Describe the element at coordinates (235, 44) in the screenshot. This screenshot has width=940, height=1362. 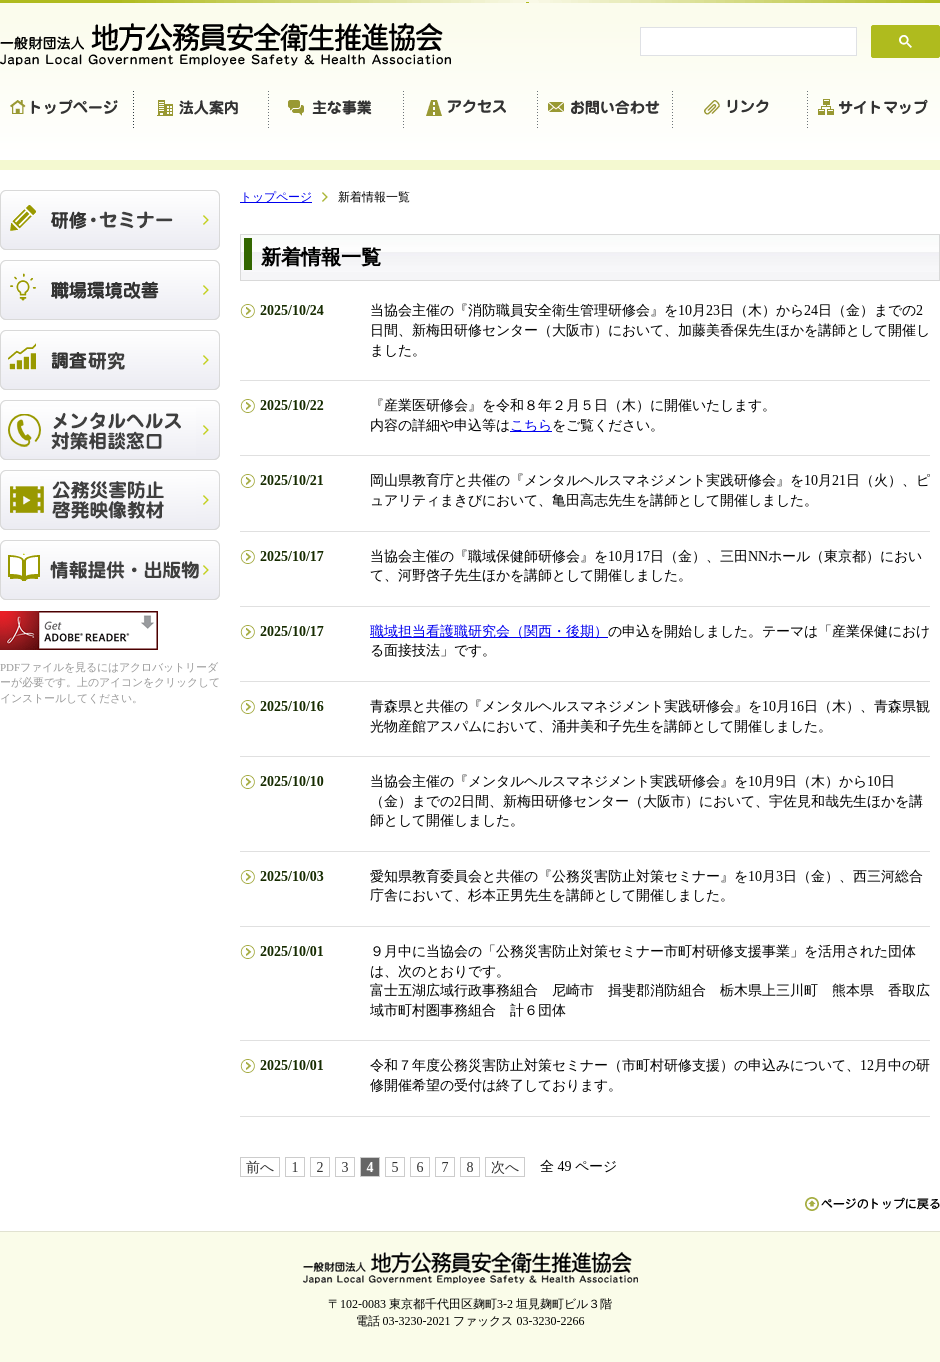
I see `一般財団法人 地方公務員安全衛生推進協会` at that location.